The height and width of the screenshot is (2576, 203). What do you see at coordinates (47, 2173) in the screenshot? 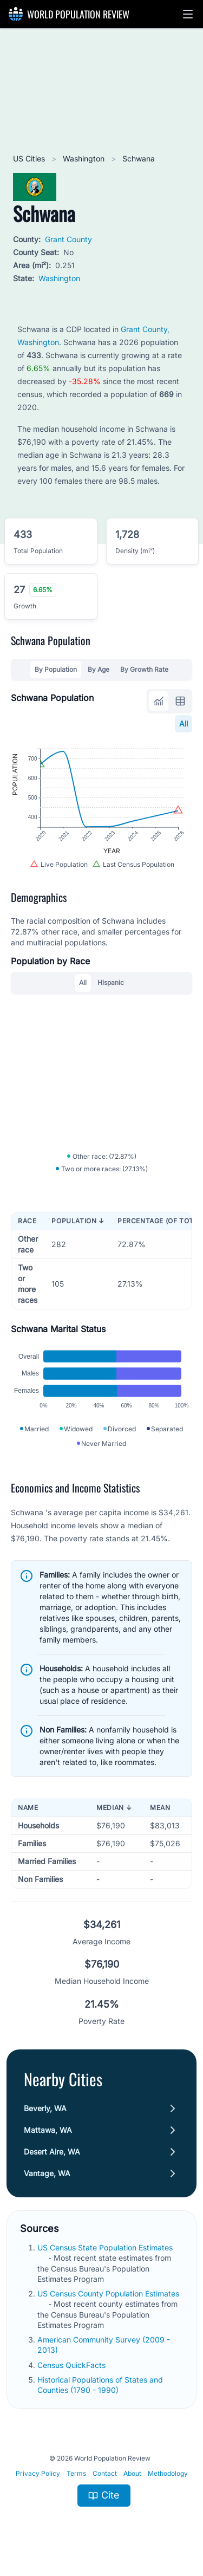
I see `Vantage, WA` at bounding box center [47, 2173].